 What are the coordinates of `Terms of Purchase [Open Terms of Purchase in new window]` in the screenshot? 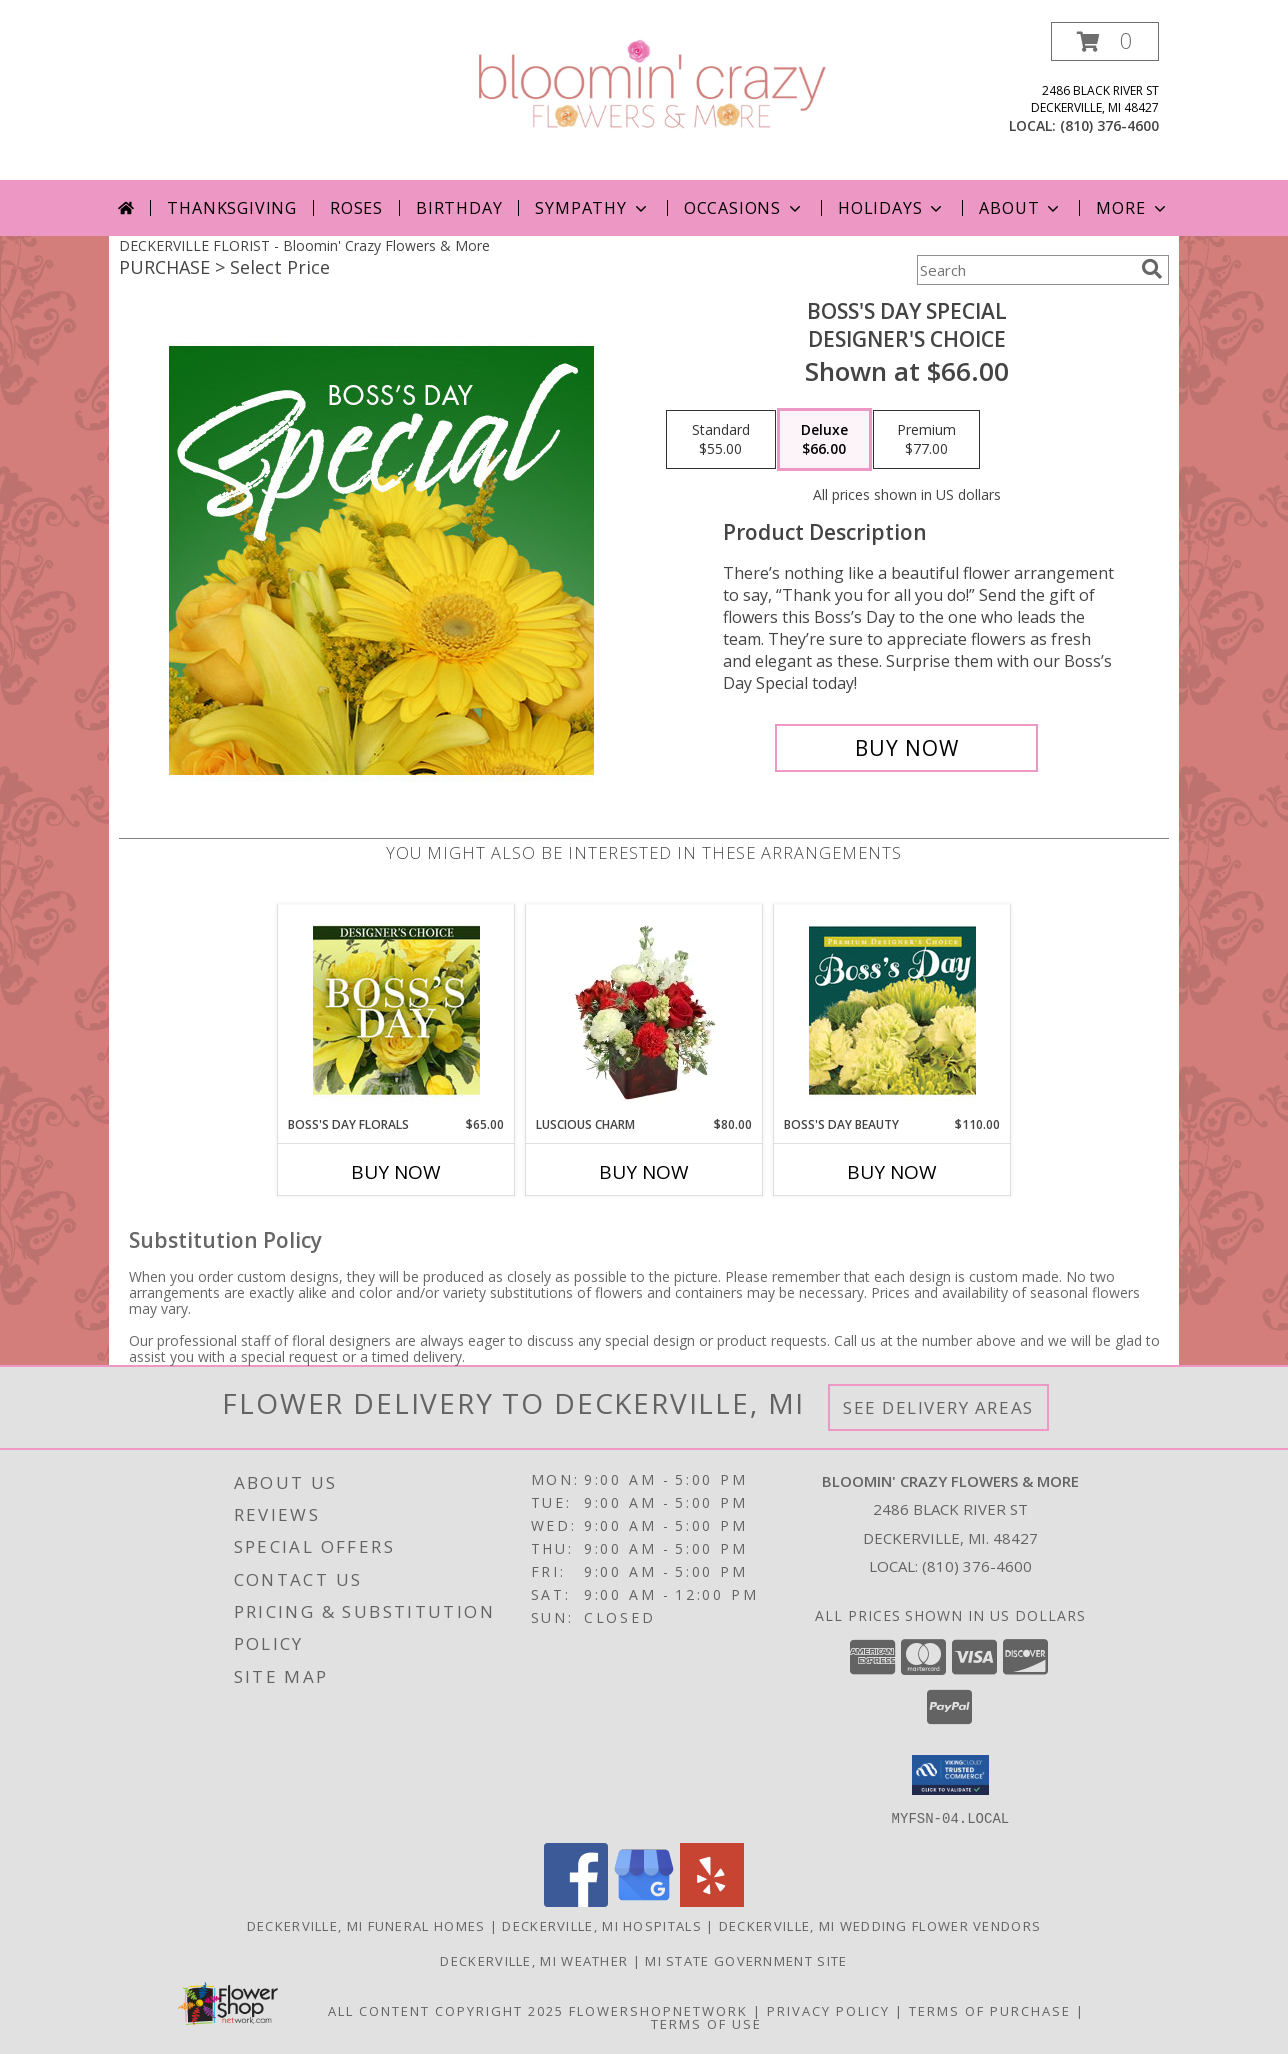 It's located at (990, 2010).